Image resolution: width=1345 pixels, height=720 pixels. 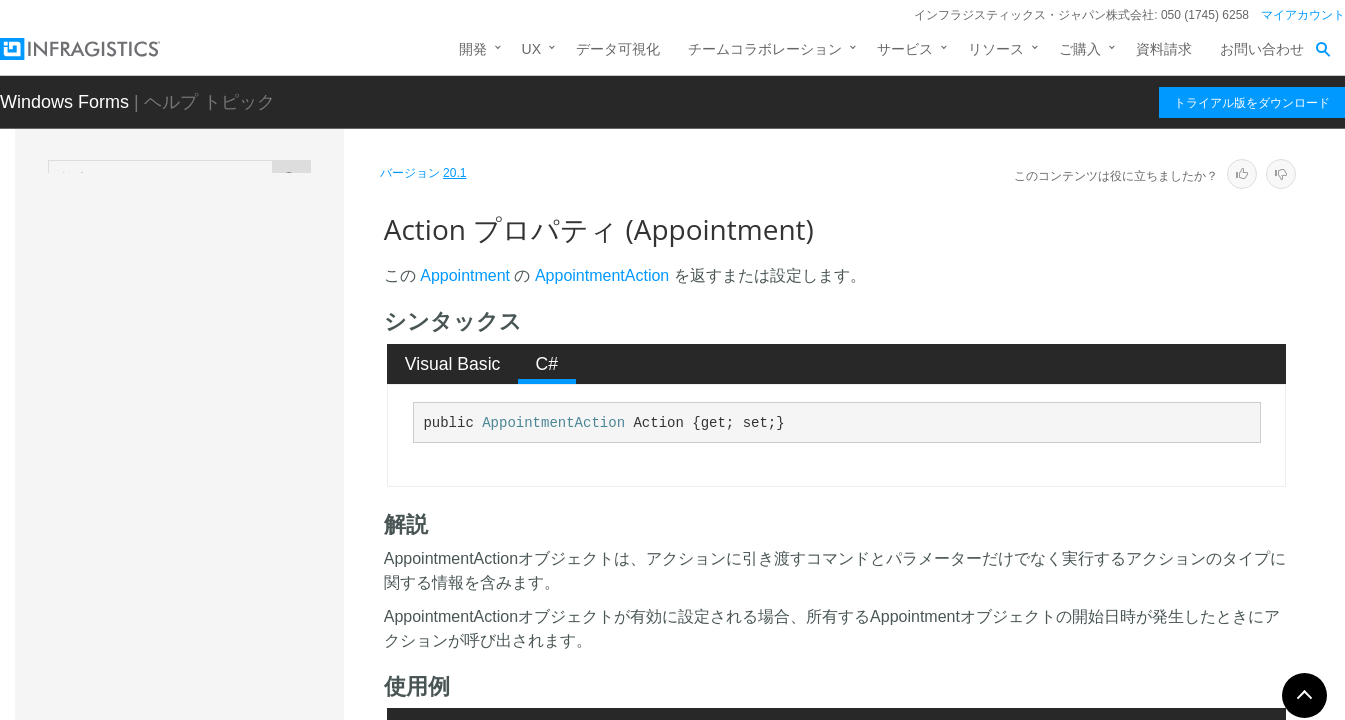 I want to click on プロパティ, so click(x=180, y=457).